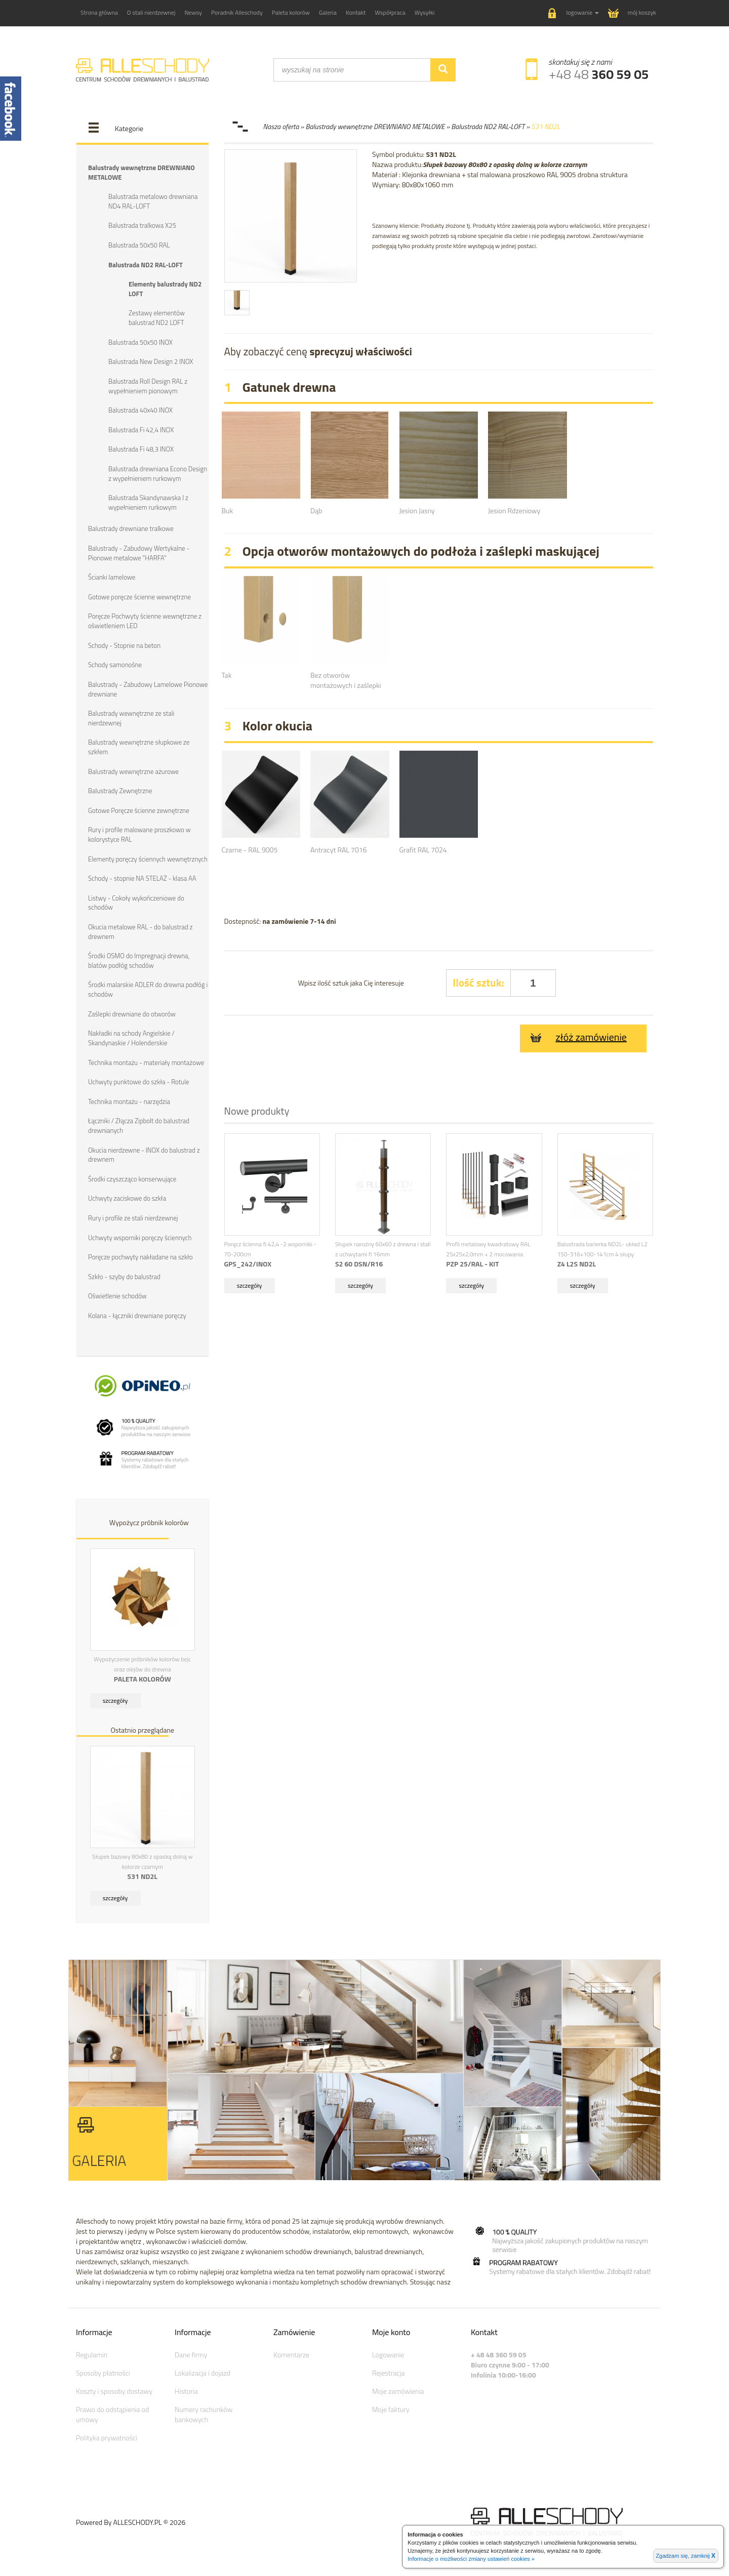 The image size is (729, 2576). What do you see at coordinates (114, 2389) in the screenshot?
I see `Koszty i sposoby dostawy` at bounding box center [114, 2389].